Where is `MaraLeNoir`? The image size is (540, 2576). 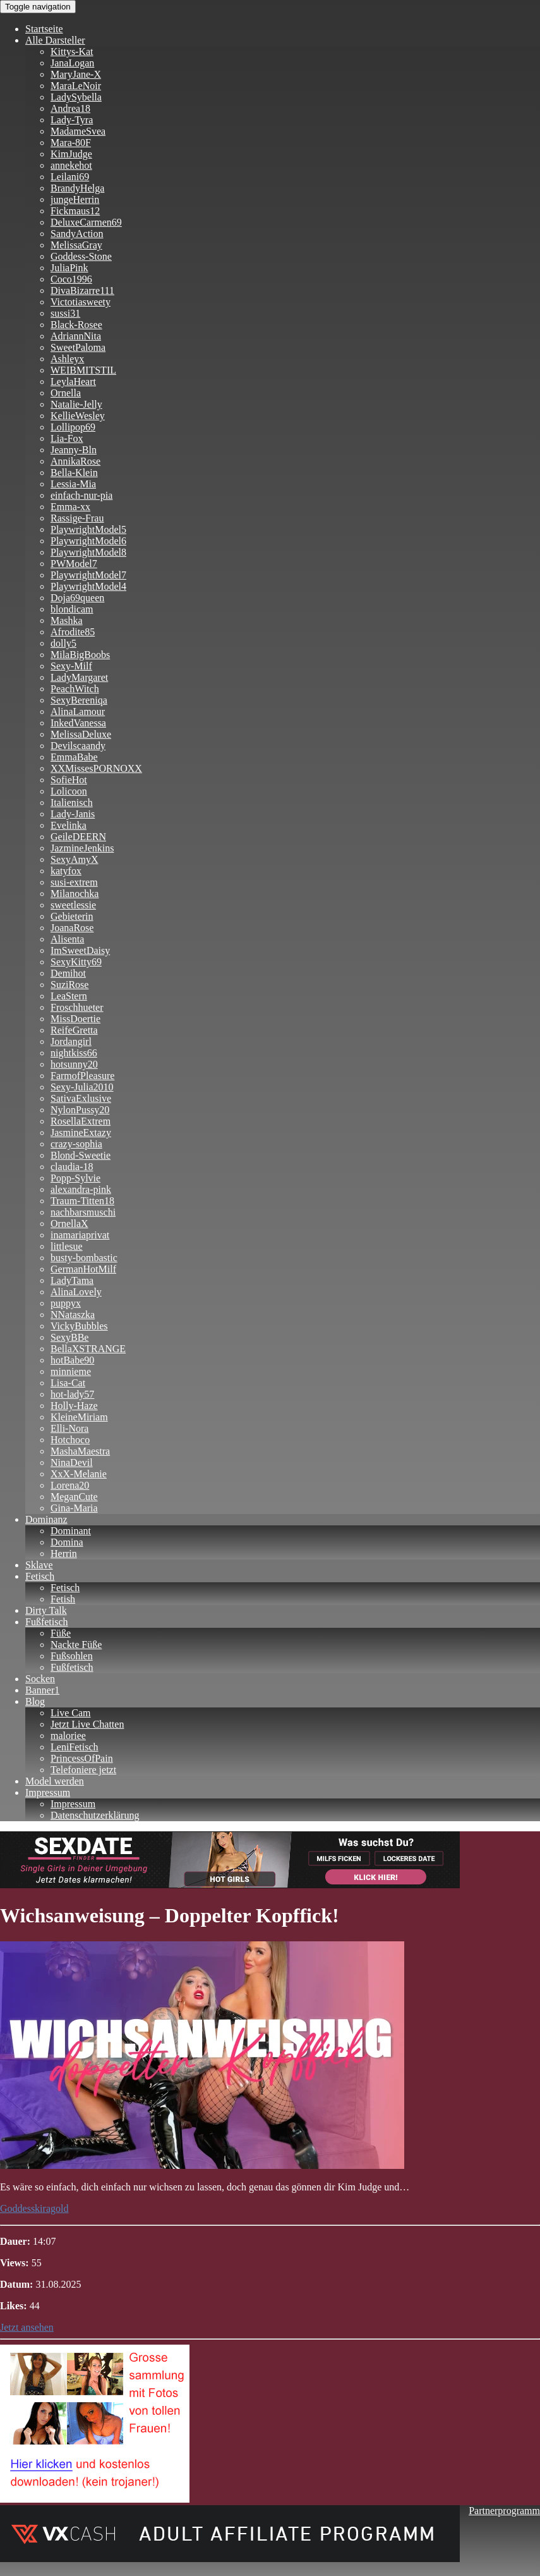
MaraLeNoir is located at coordinates (76, 85).